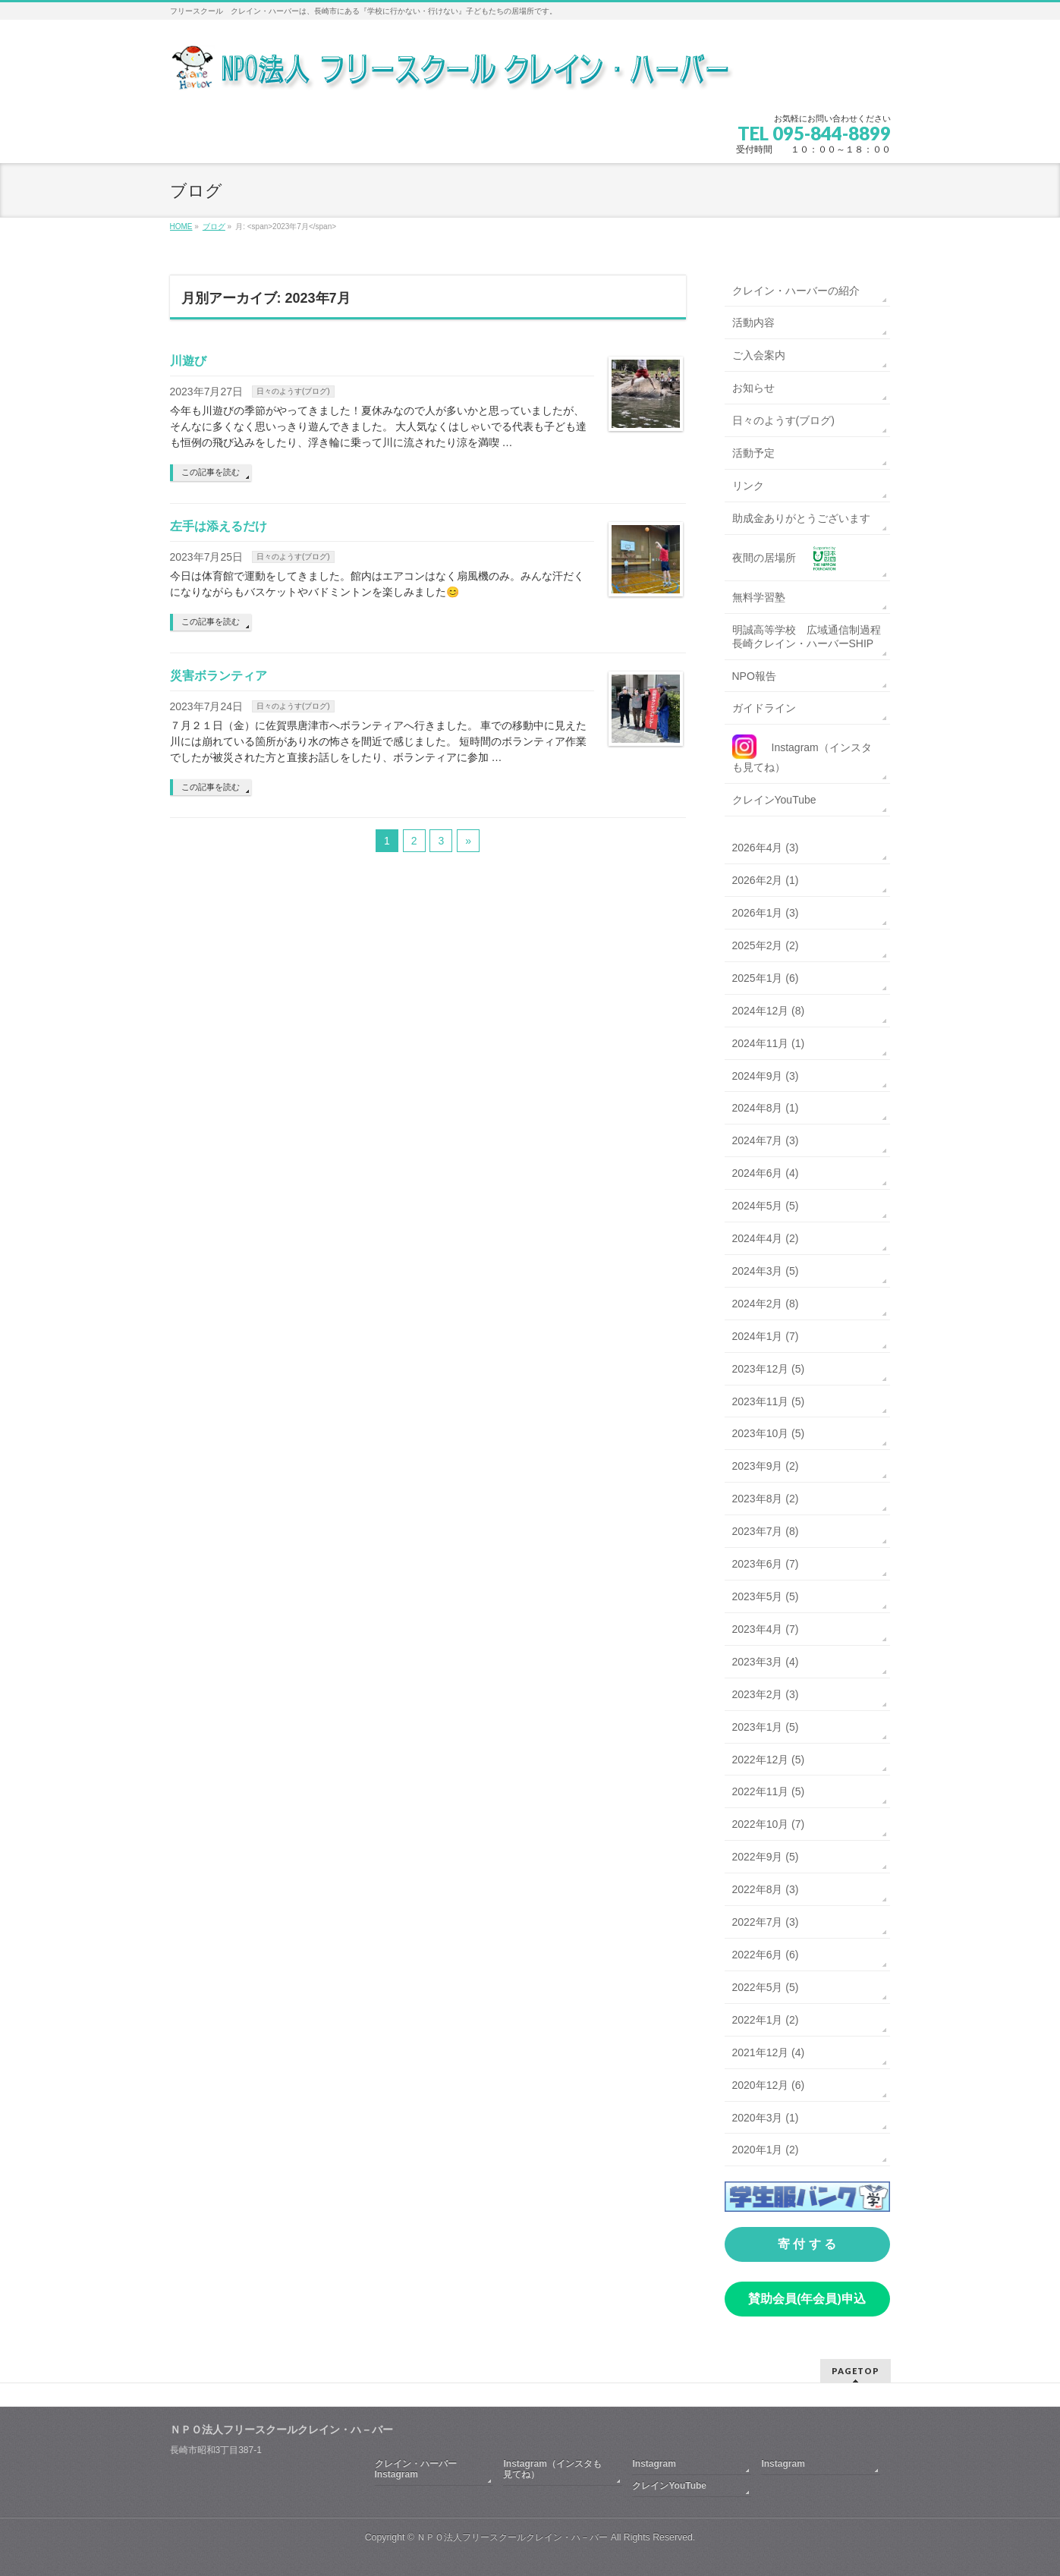  I want to click on クレイン・ハーバーの紹介, so click(796, 291).